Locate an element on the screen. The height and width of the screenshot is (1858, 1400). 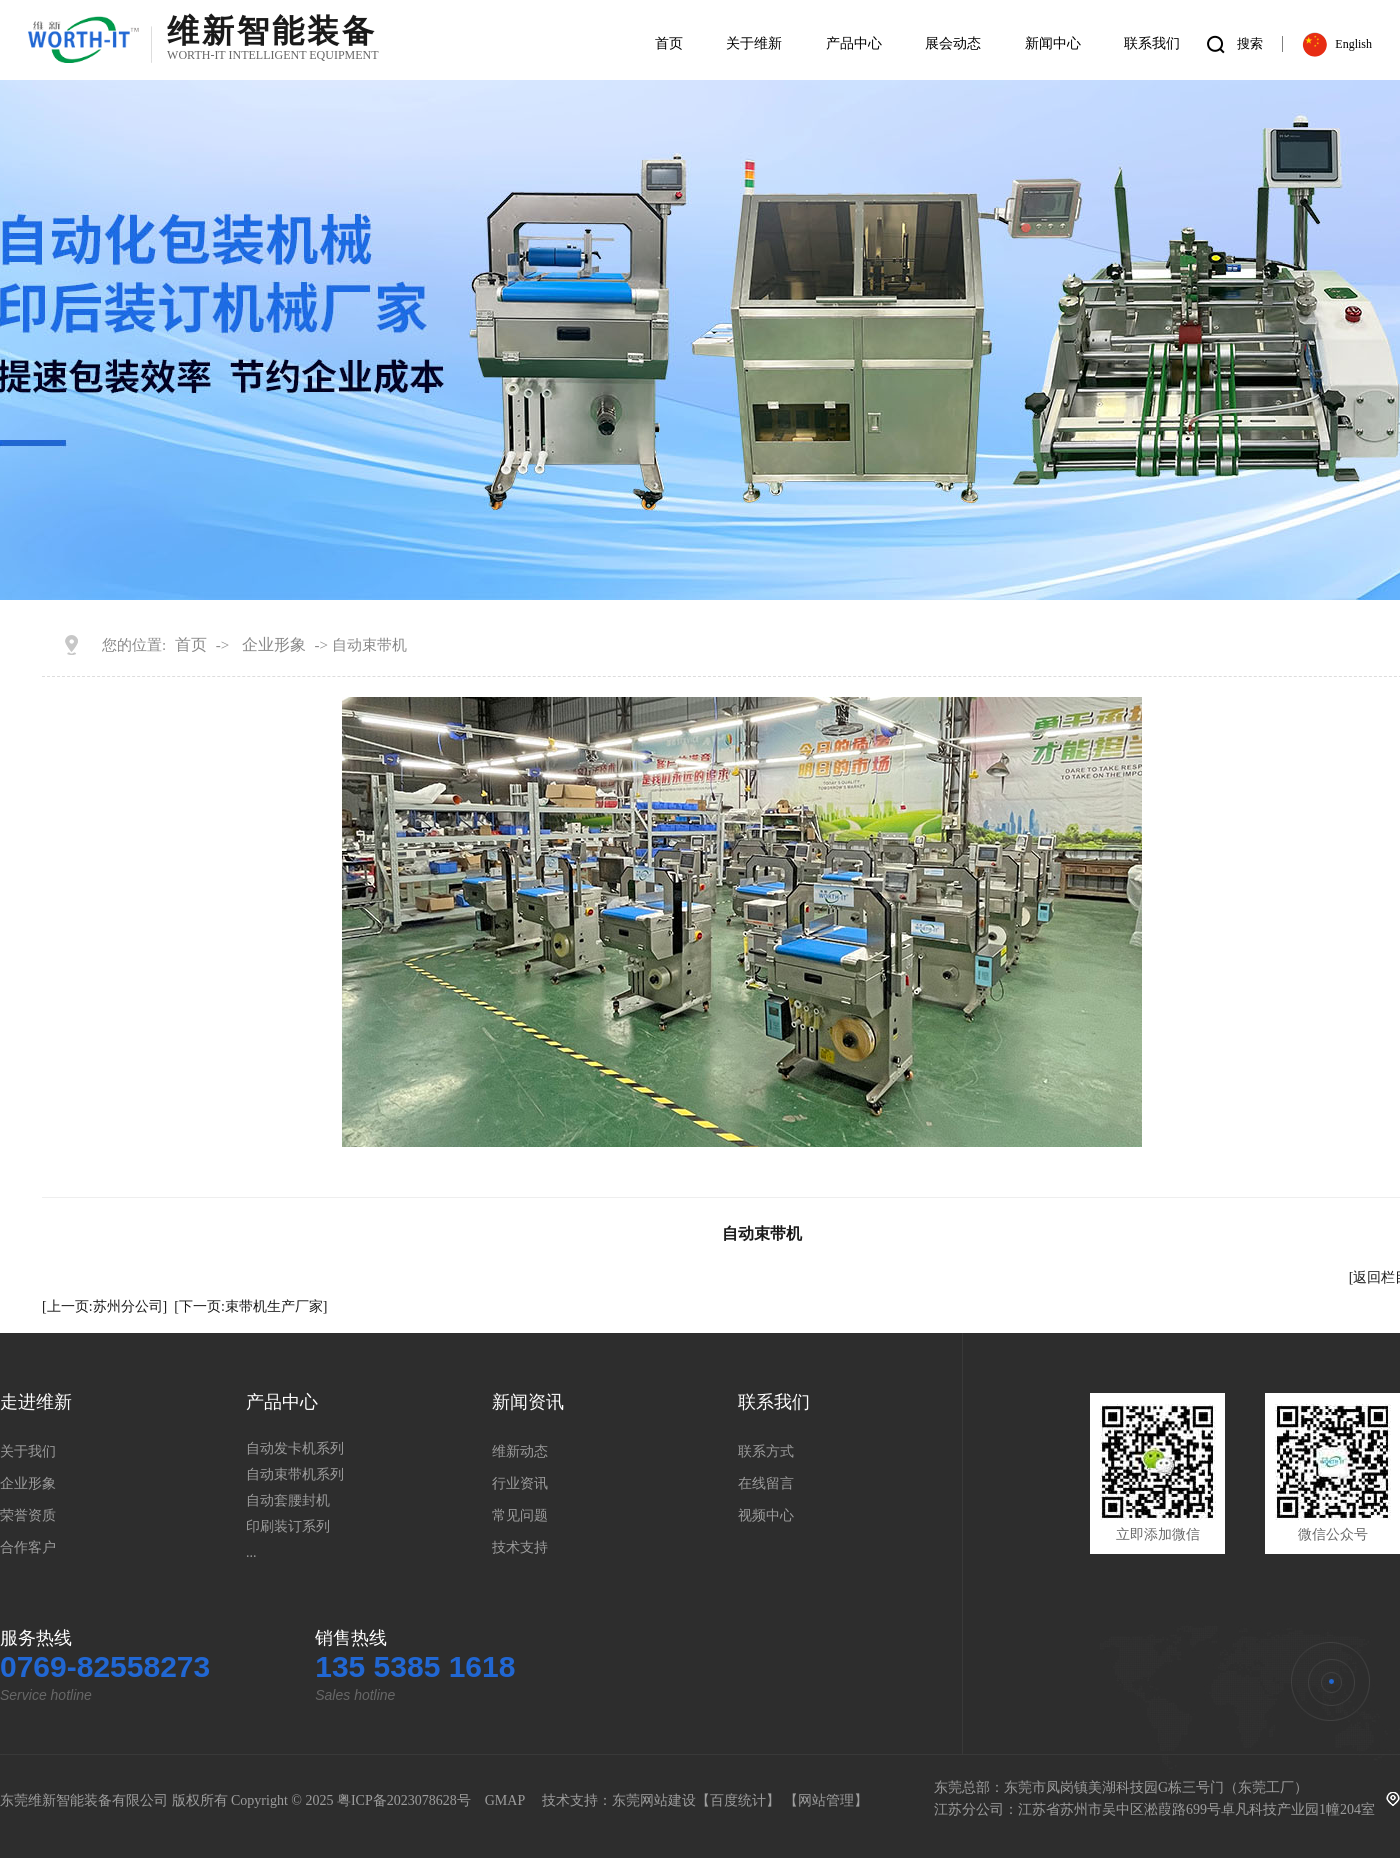
[上一页:苏州分公司] is located at coordinates (104, 1306).